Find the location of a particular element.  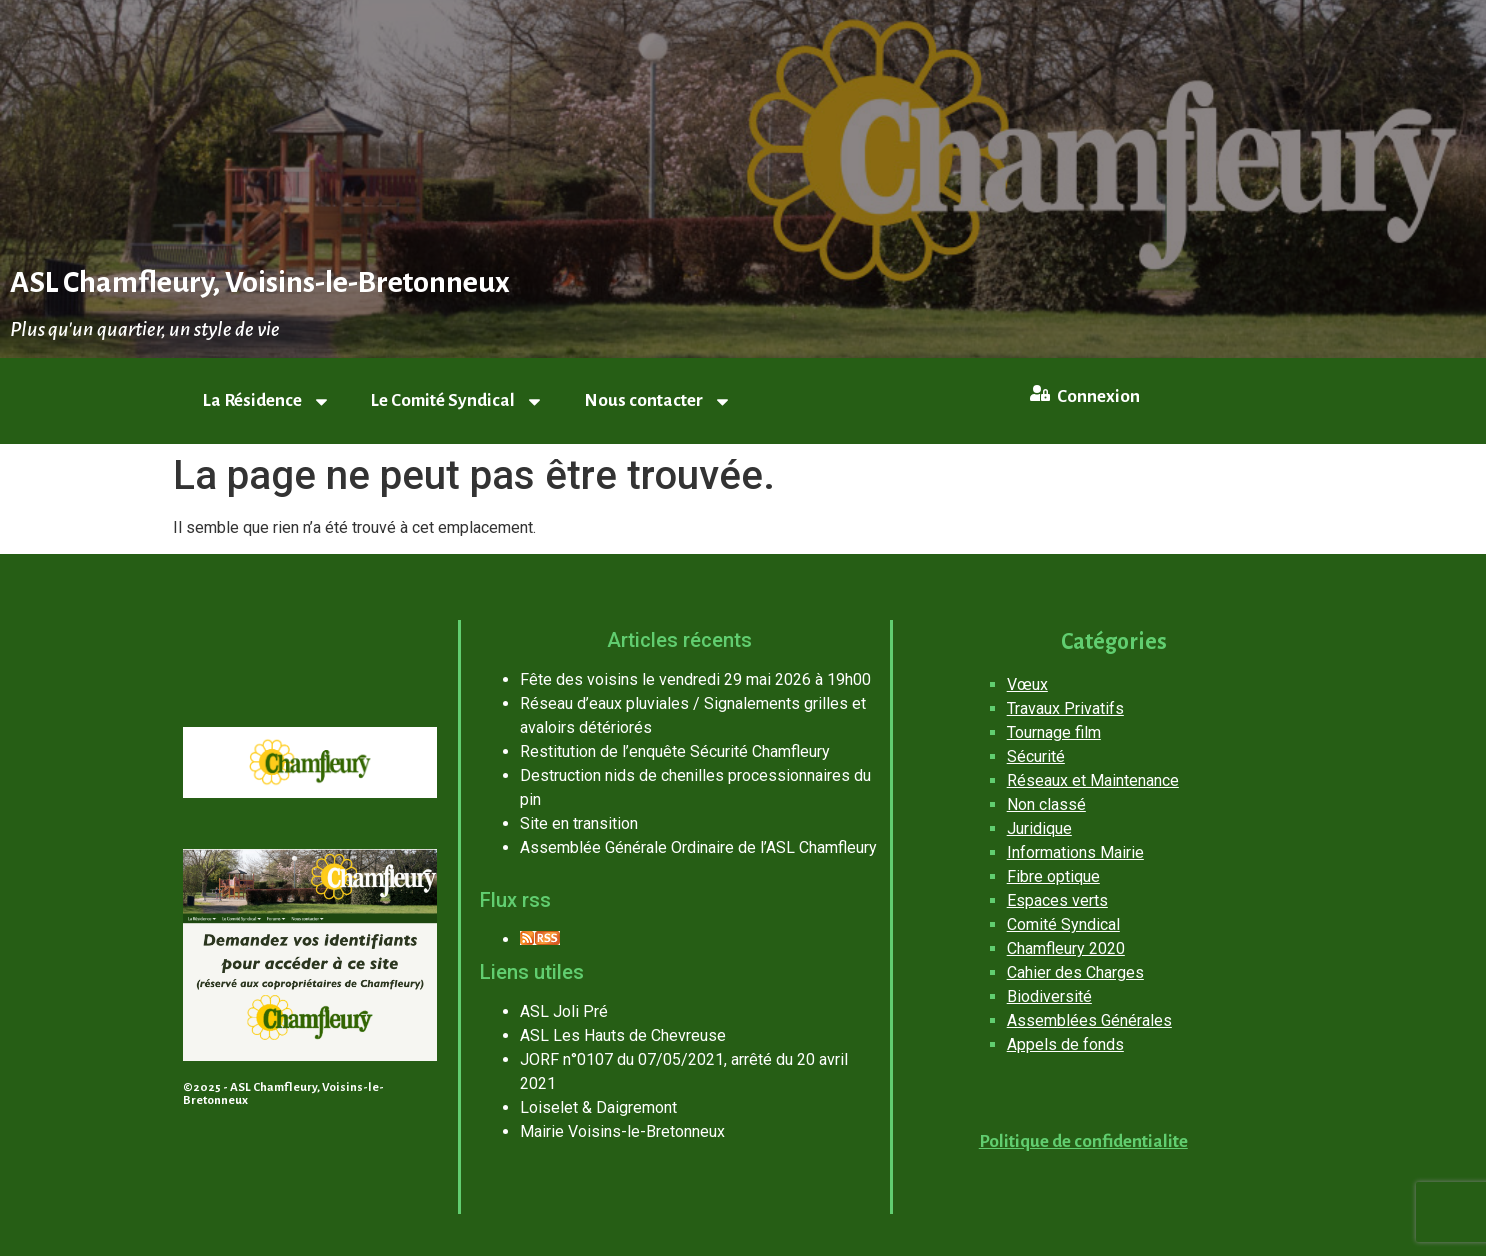

Chamfleury 2020 is located at coordinates (1066, 948).